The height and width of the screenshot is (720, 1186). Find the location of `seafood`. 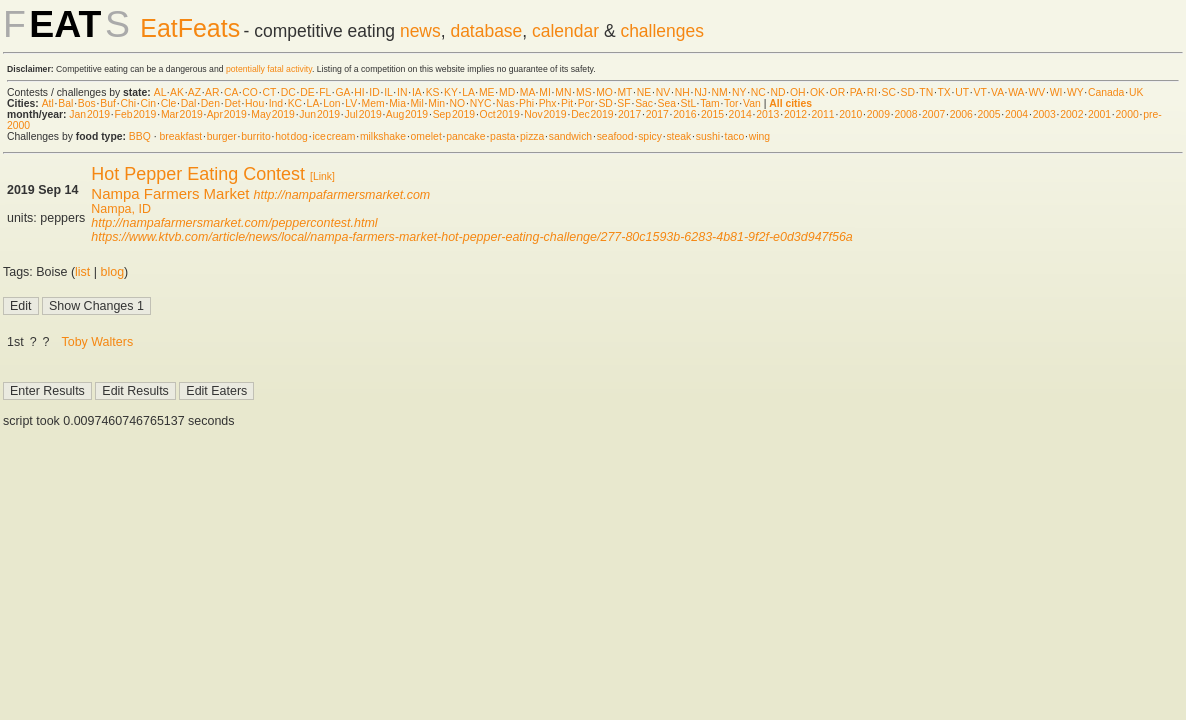

seafood is located at coordinates (615, 136).